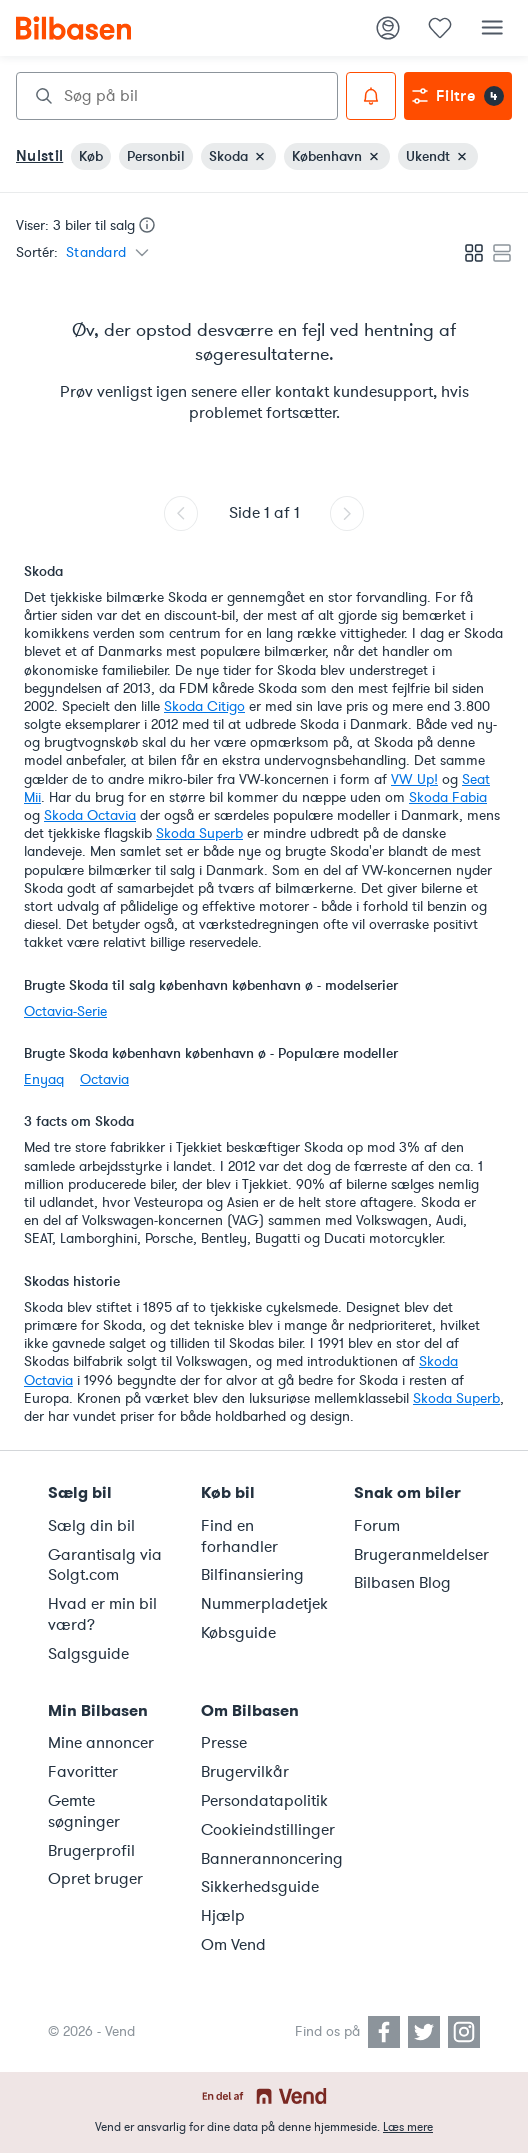 The height and width of the screenshot is (2153, 528). Describe the element at coordinates (88, 1654) in the screenshot. I see `Salgsguide` at that location.